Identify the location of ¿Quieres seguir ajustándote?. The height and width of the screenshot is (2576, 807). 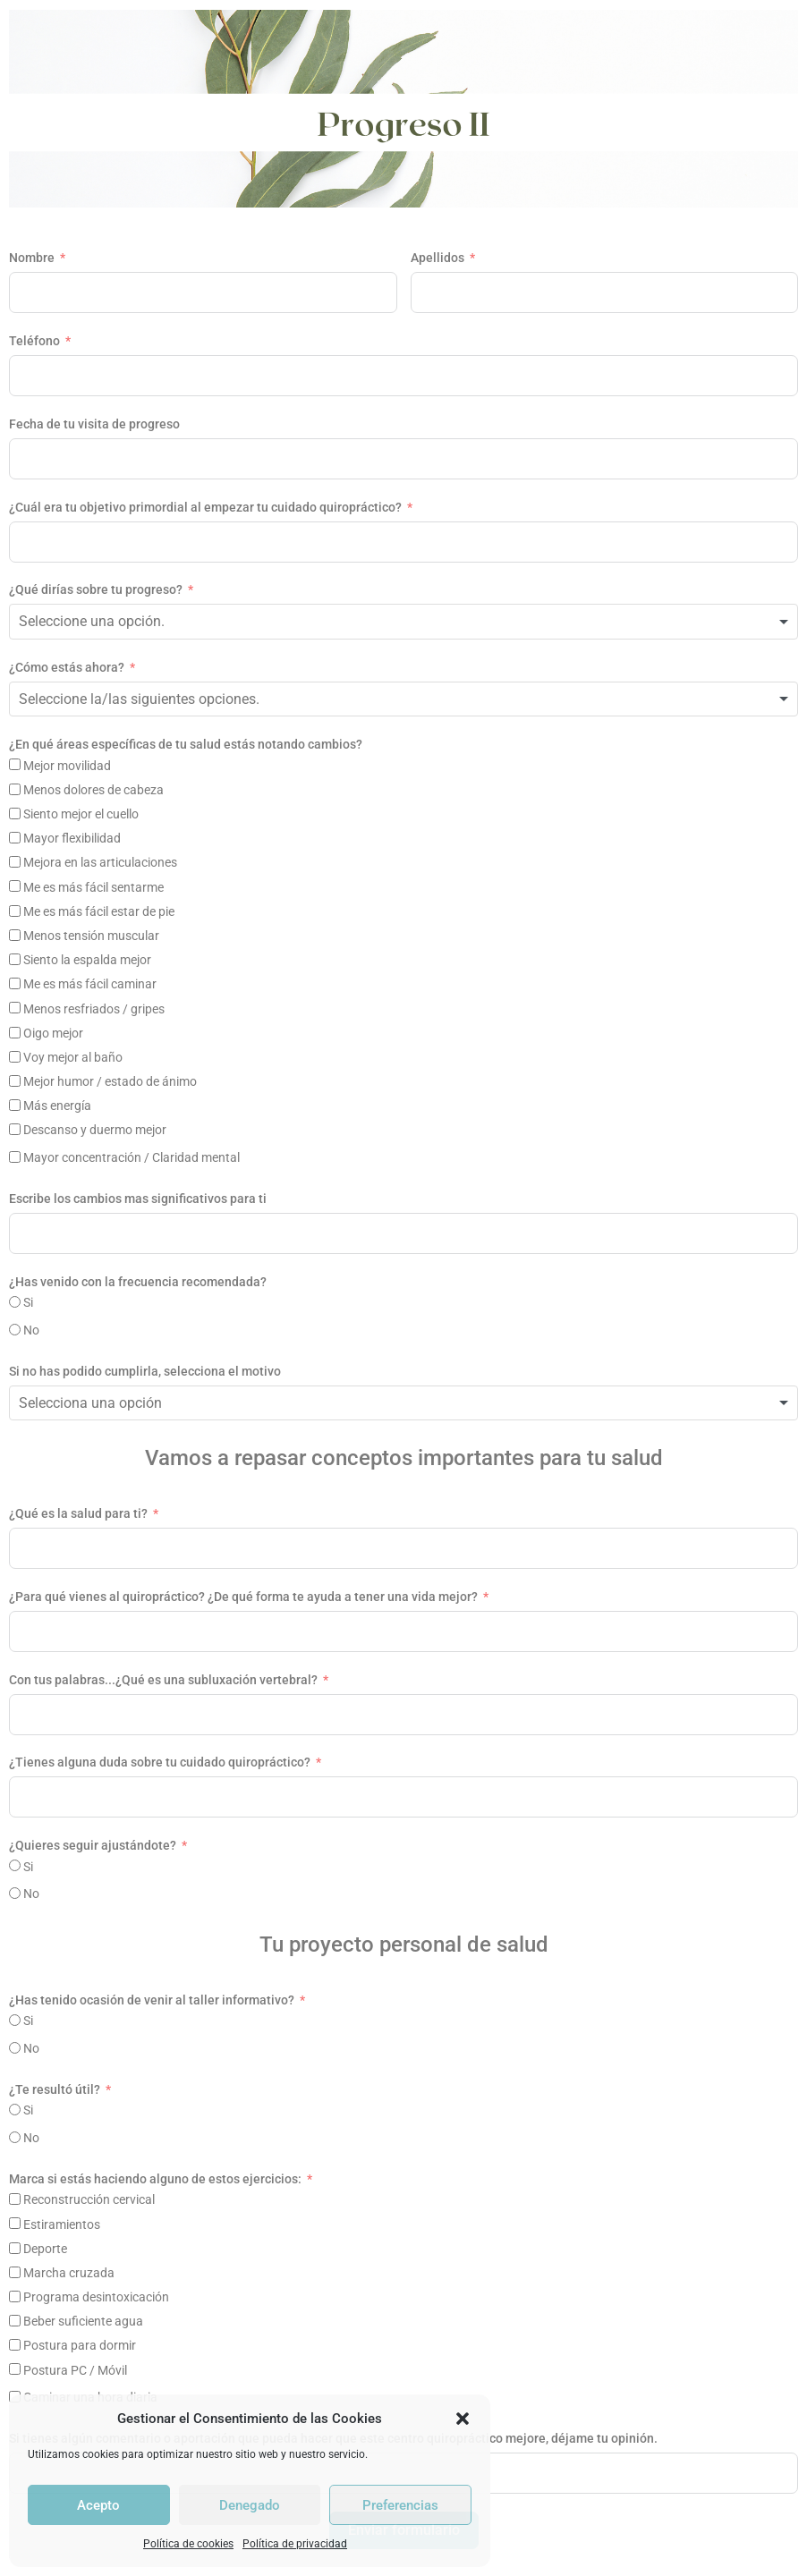
(92, 1845).